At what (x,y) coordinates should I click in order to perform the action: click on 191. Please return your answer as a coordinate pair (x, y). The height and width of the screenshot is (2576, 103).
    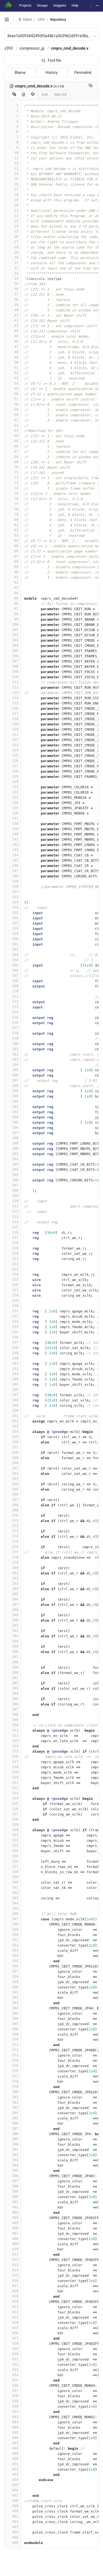
    Looking at the image, I should click on (12, 1101).